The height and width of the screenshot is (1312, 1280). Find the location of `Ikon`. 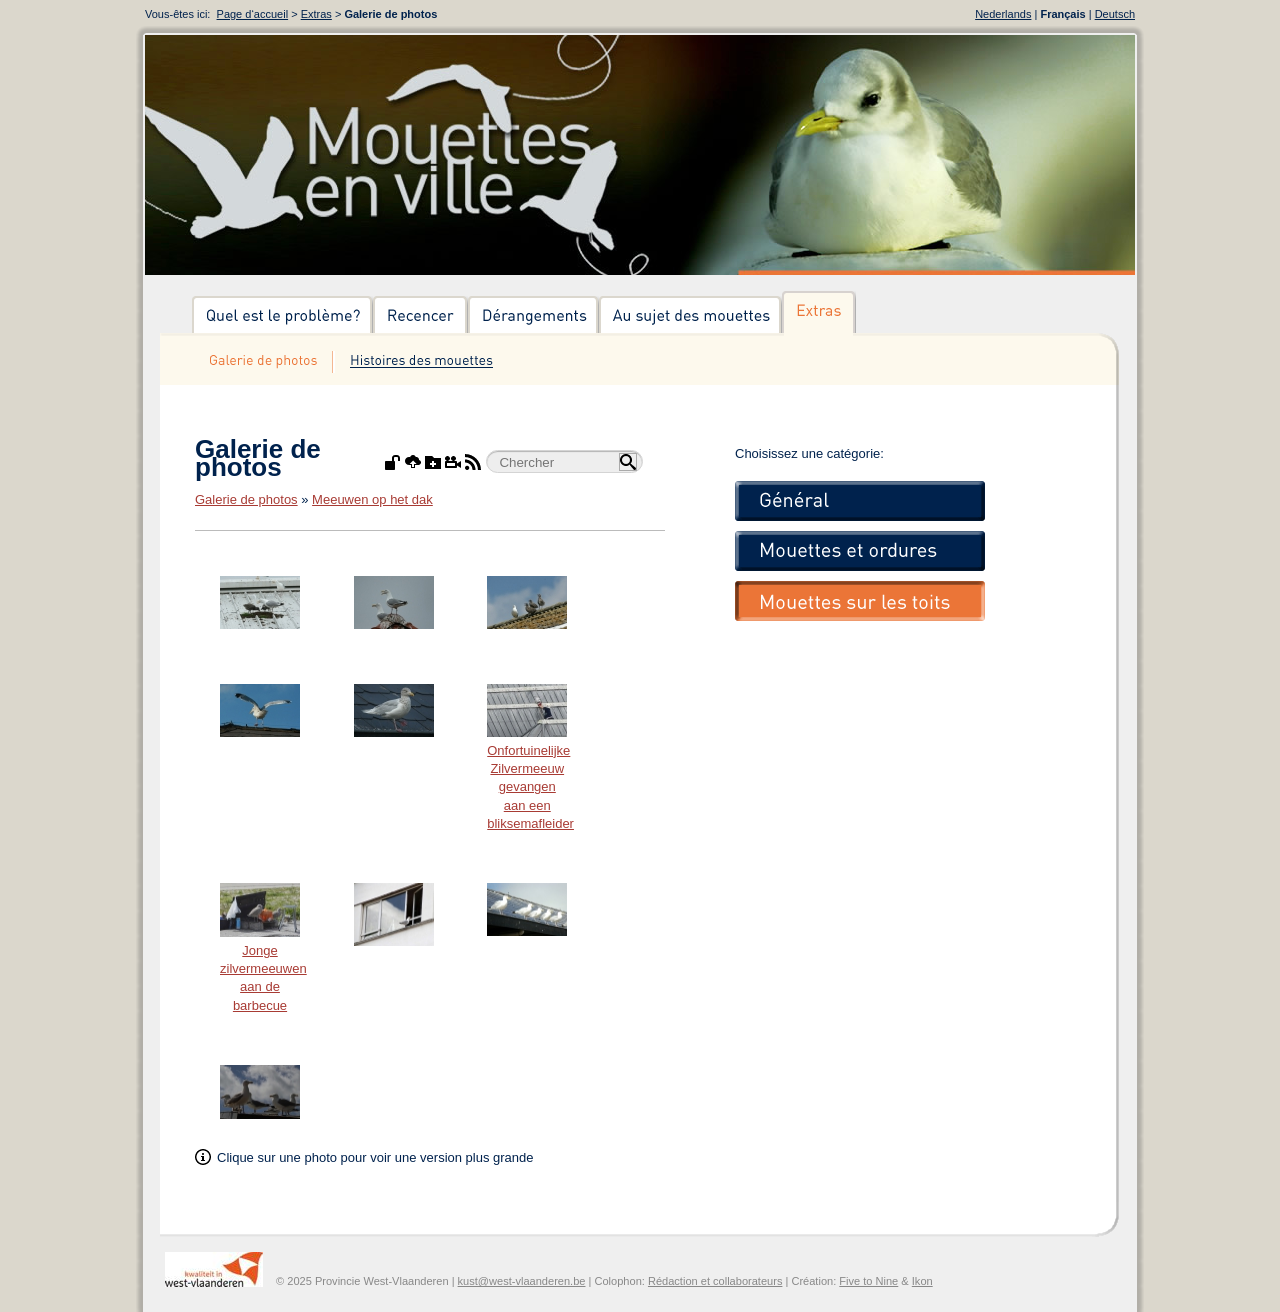

Ikon is located at coordinates (922, 1281).